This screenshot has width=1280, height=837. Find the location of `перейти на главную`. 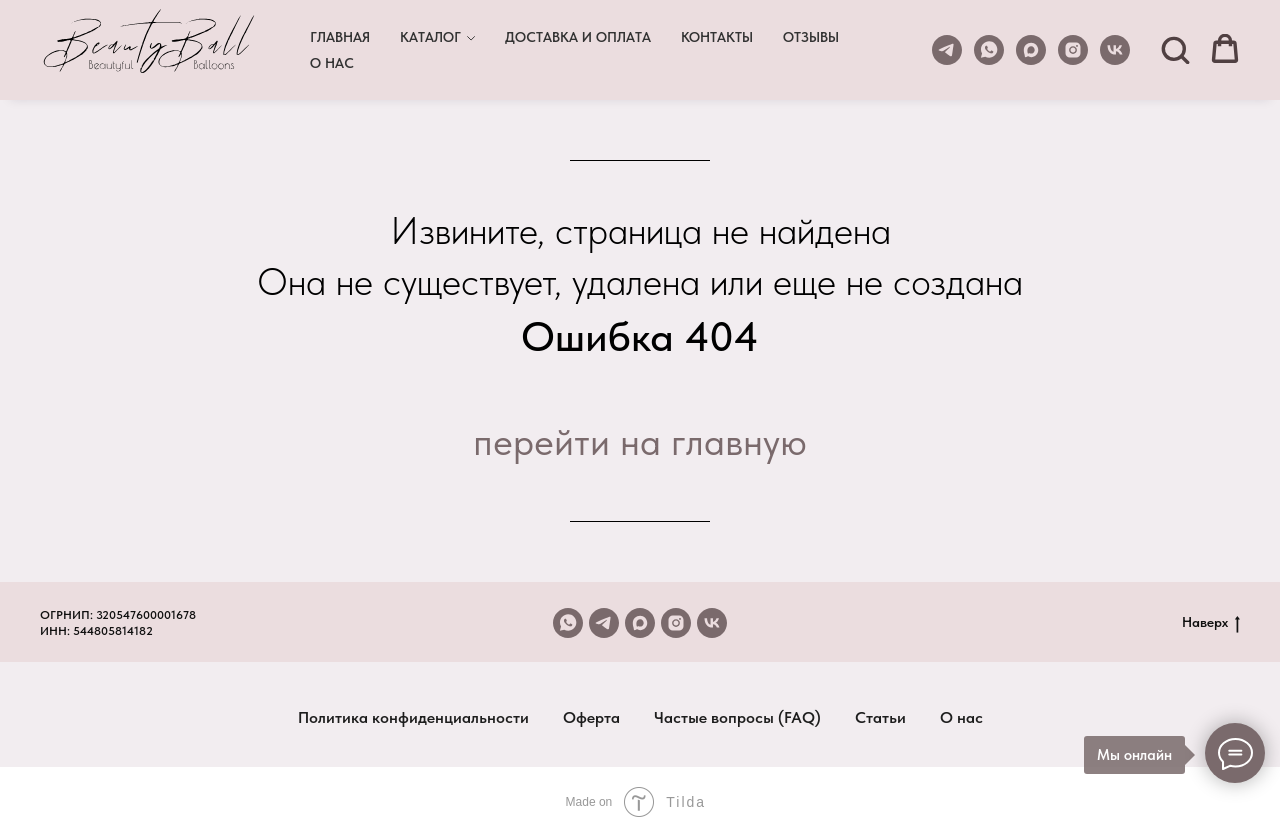

перейти на главную is located at coordinates (640, 441).